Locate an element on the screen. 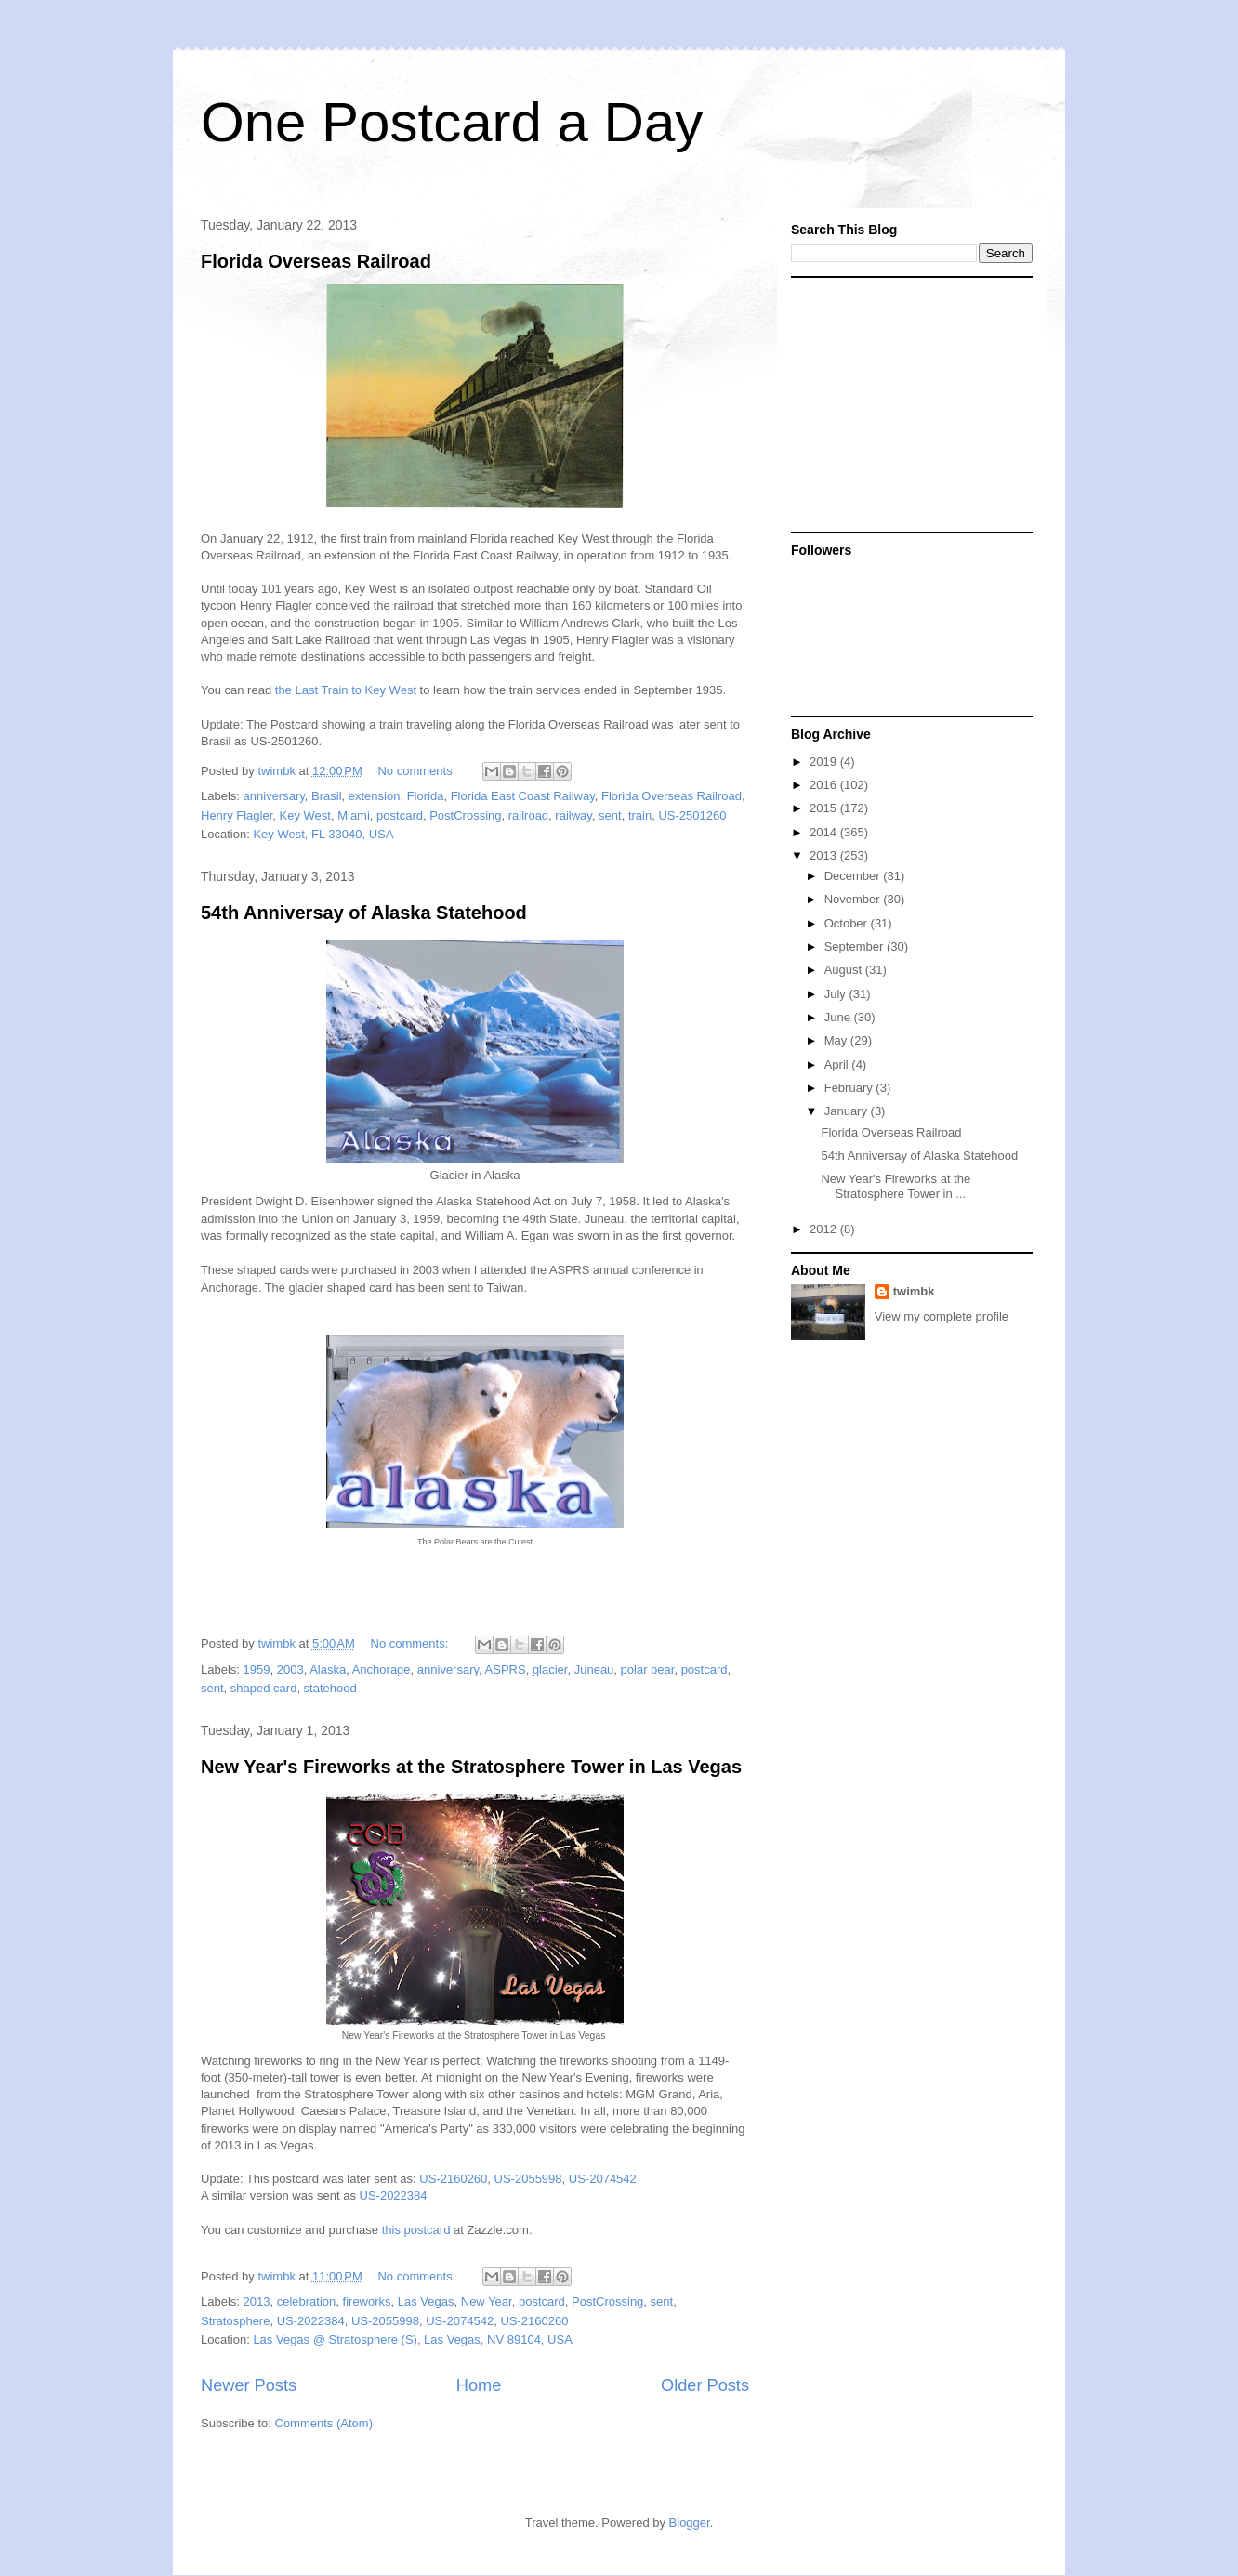 The image size is (1238, 2576). October is located at coordinates (847, 923).